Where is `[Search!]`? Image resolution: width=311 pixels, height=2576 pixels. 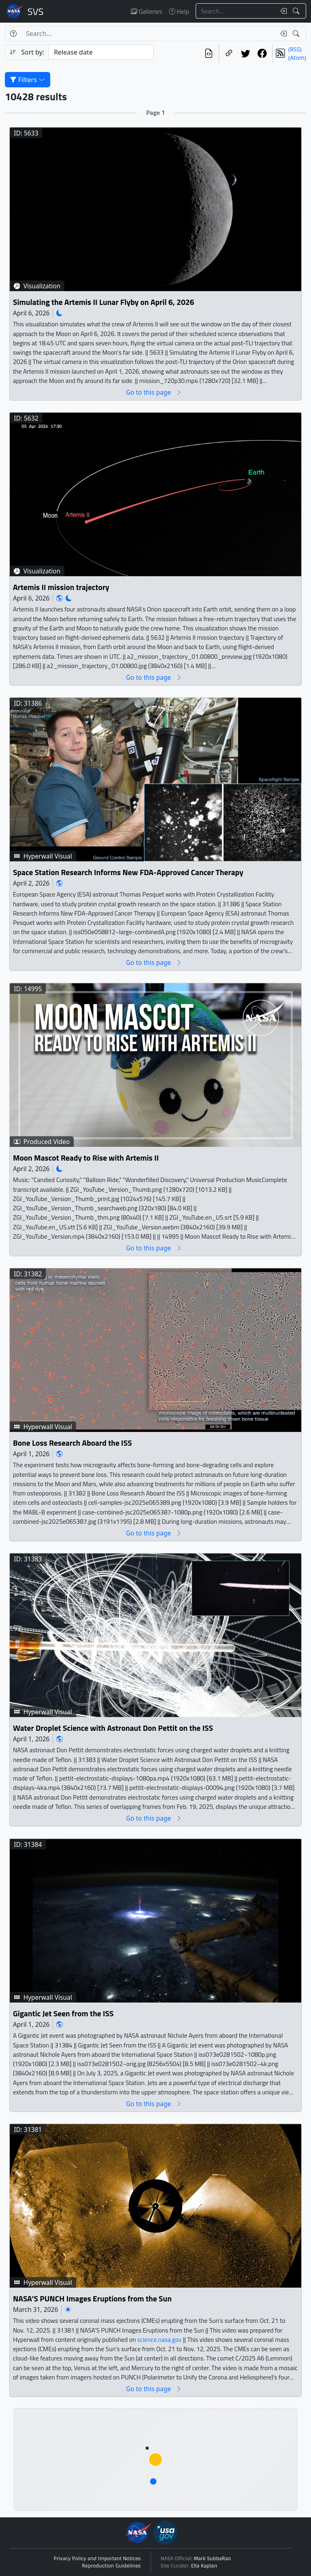
[Search!] is located at coordinates (297, 11).